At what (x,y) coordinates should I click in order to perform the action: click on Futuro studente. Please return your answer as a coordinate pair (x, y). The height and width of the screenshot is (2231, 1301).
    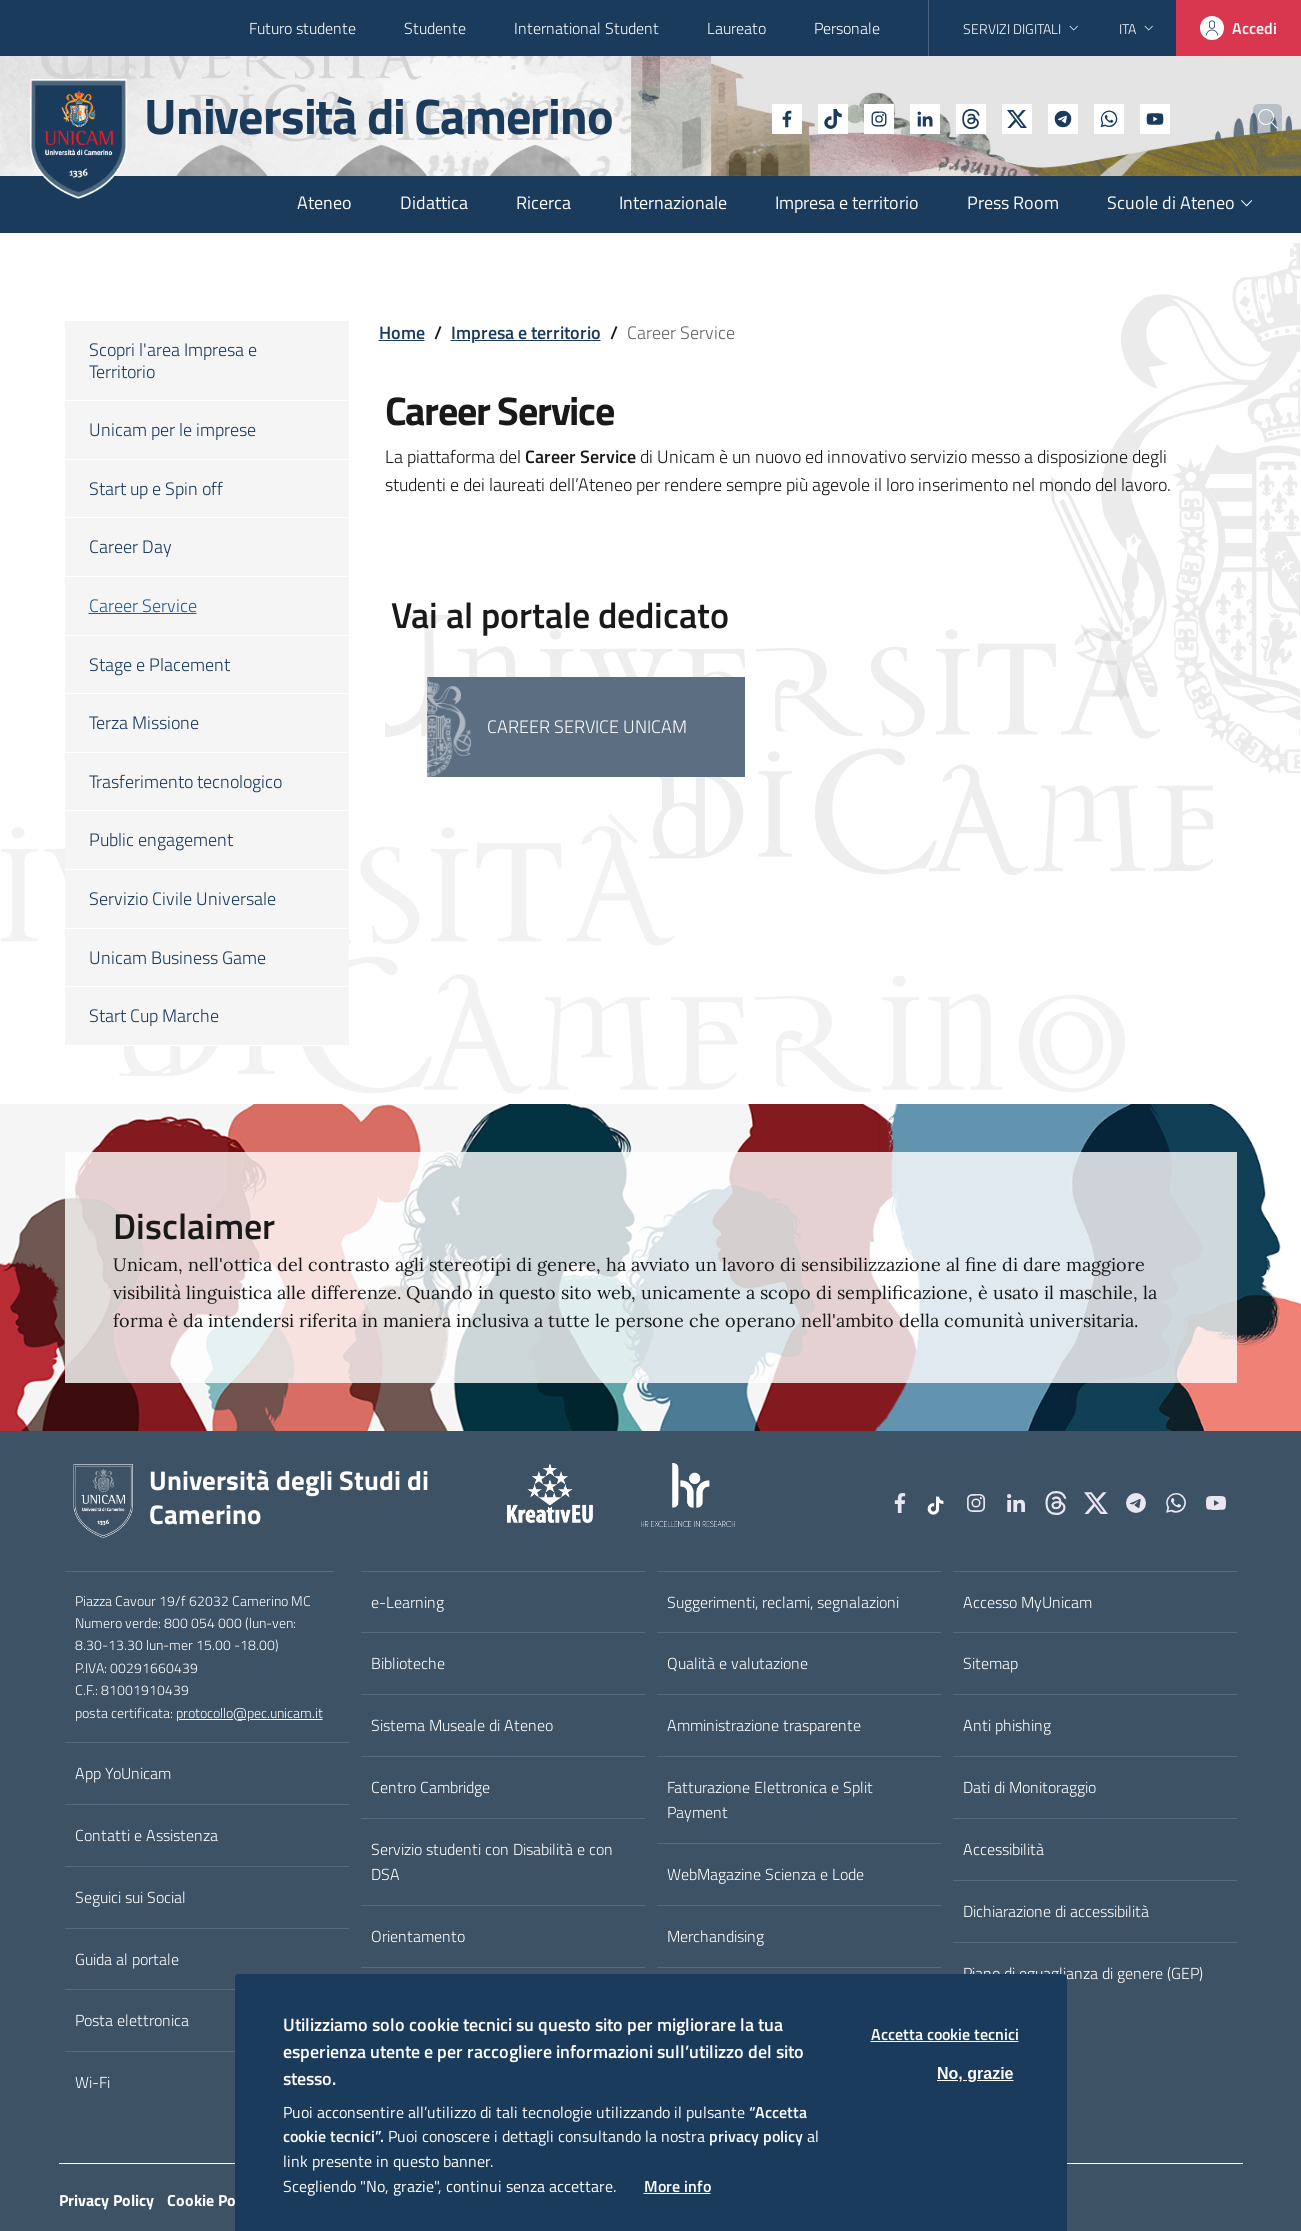
    Looking at the image, I should click on (302, 28).